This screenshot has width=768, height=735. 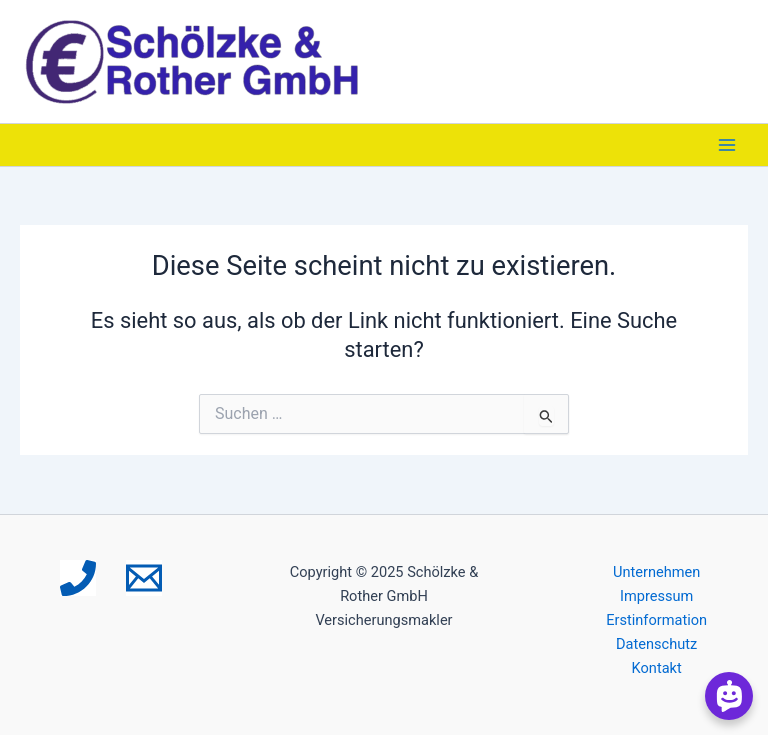 What do you see at coordinates (656, 572) in the screenshot?
I see `Unternehmen` at bounding box center [656, 572].